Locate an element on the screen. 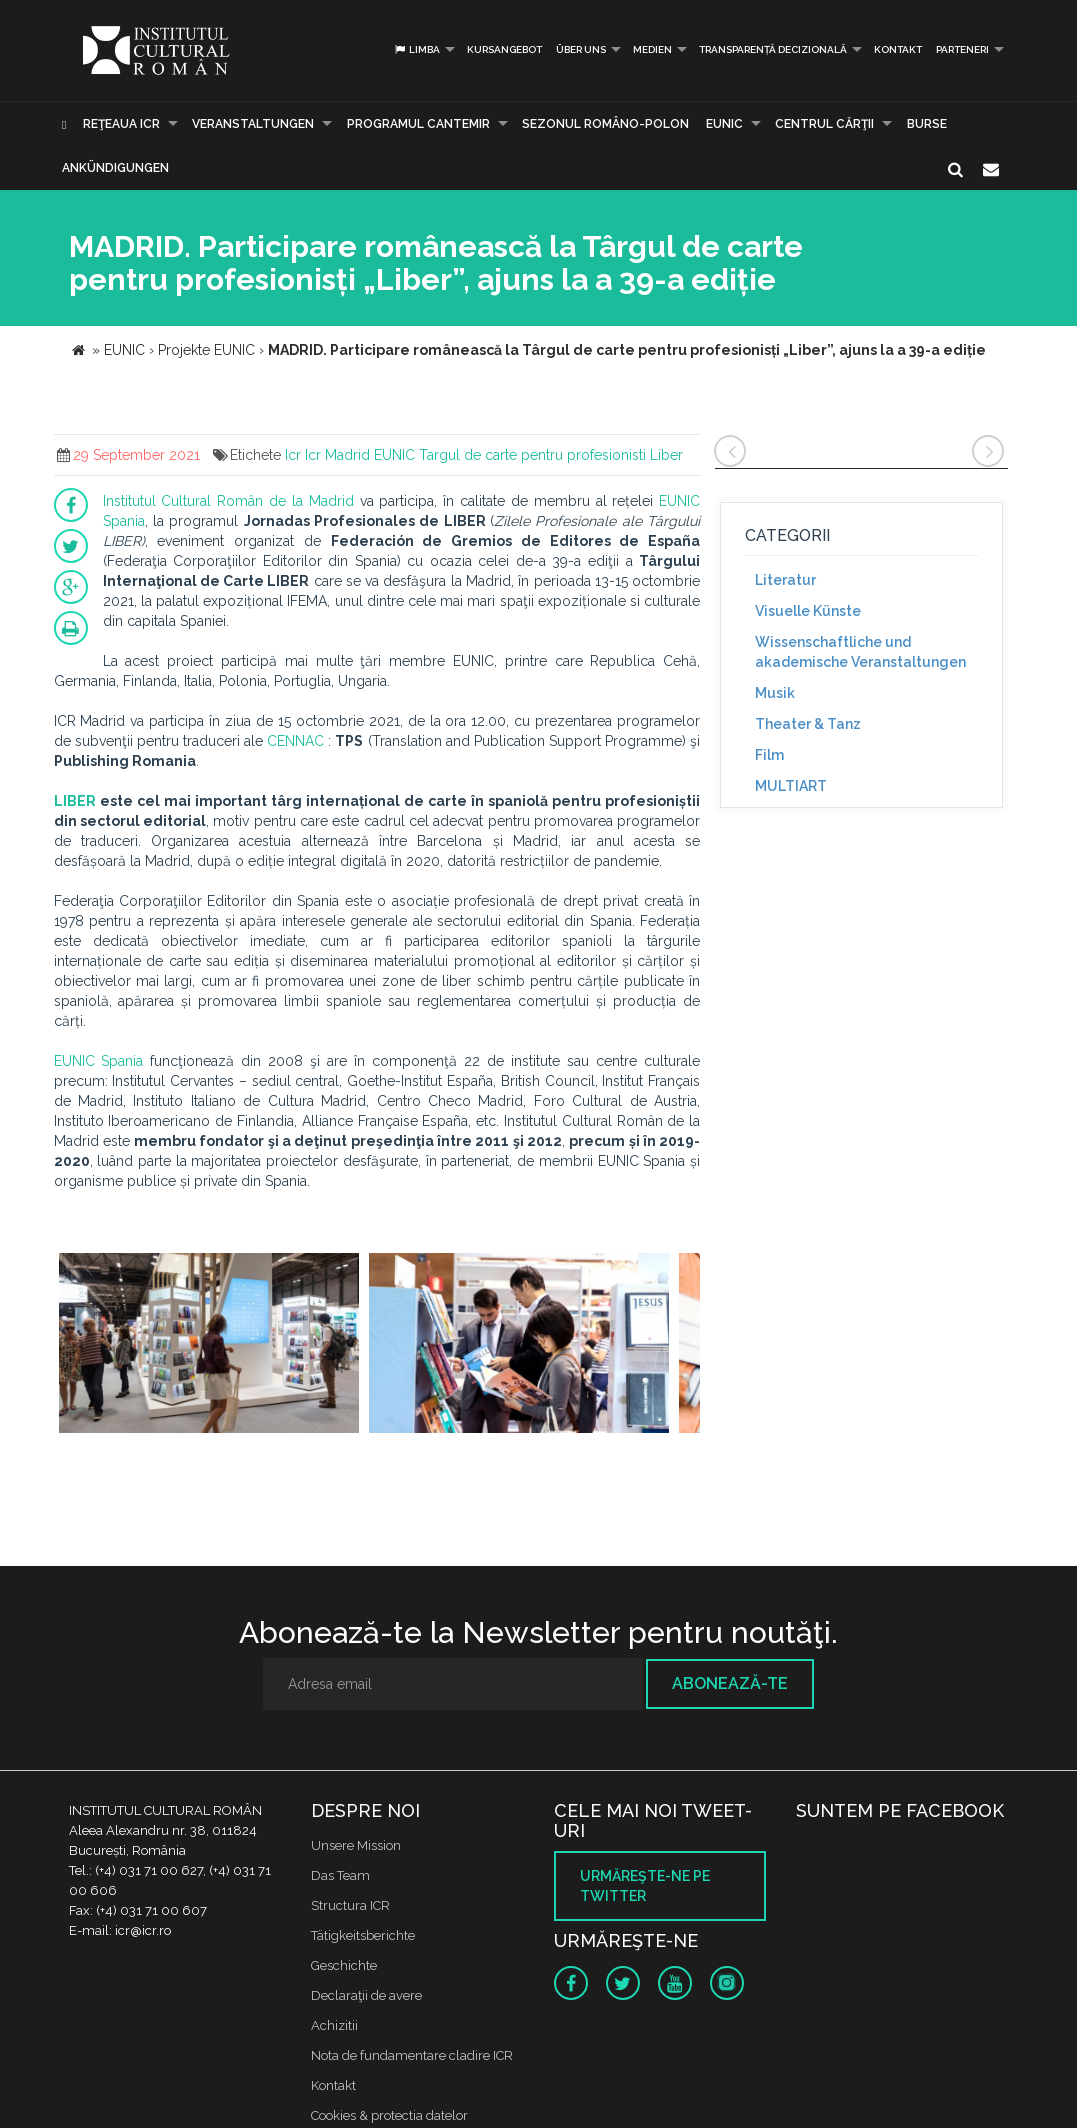 The image size is (1077, 2128). Musik is located at coordinates (775, 693).